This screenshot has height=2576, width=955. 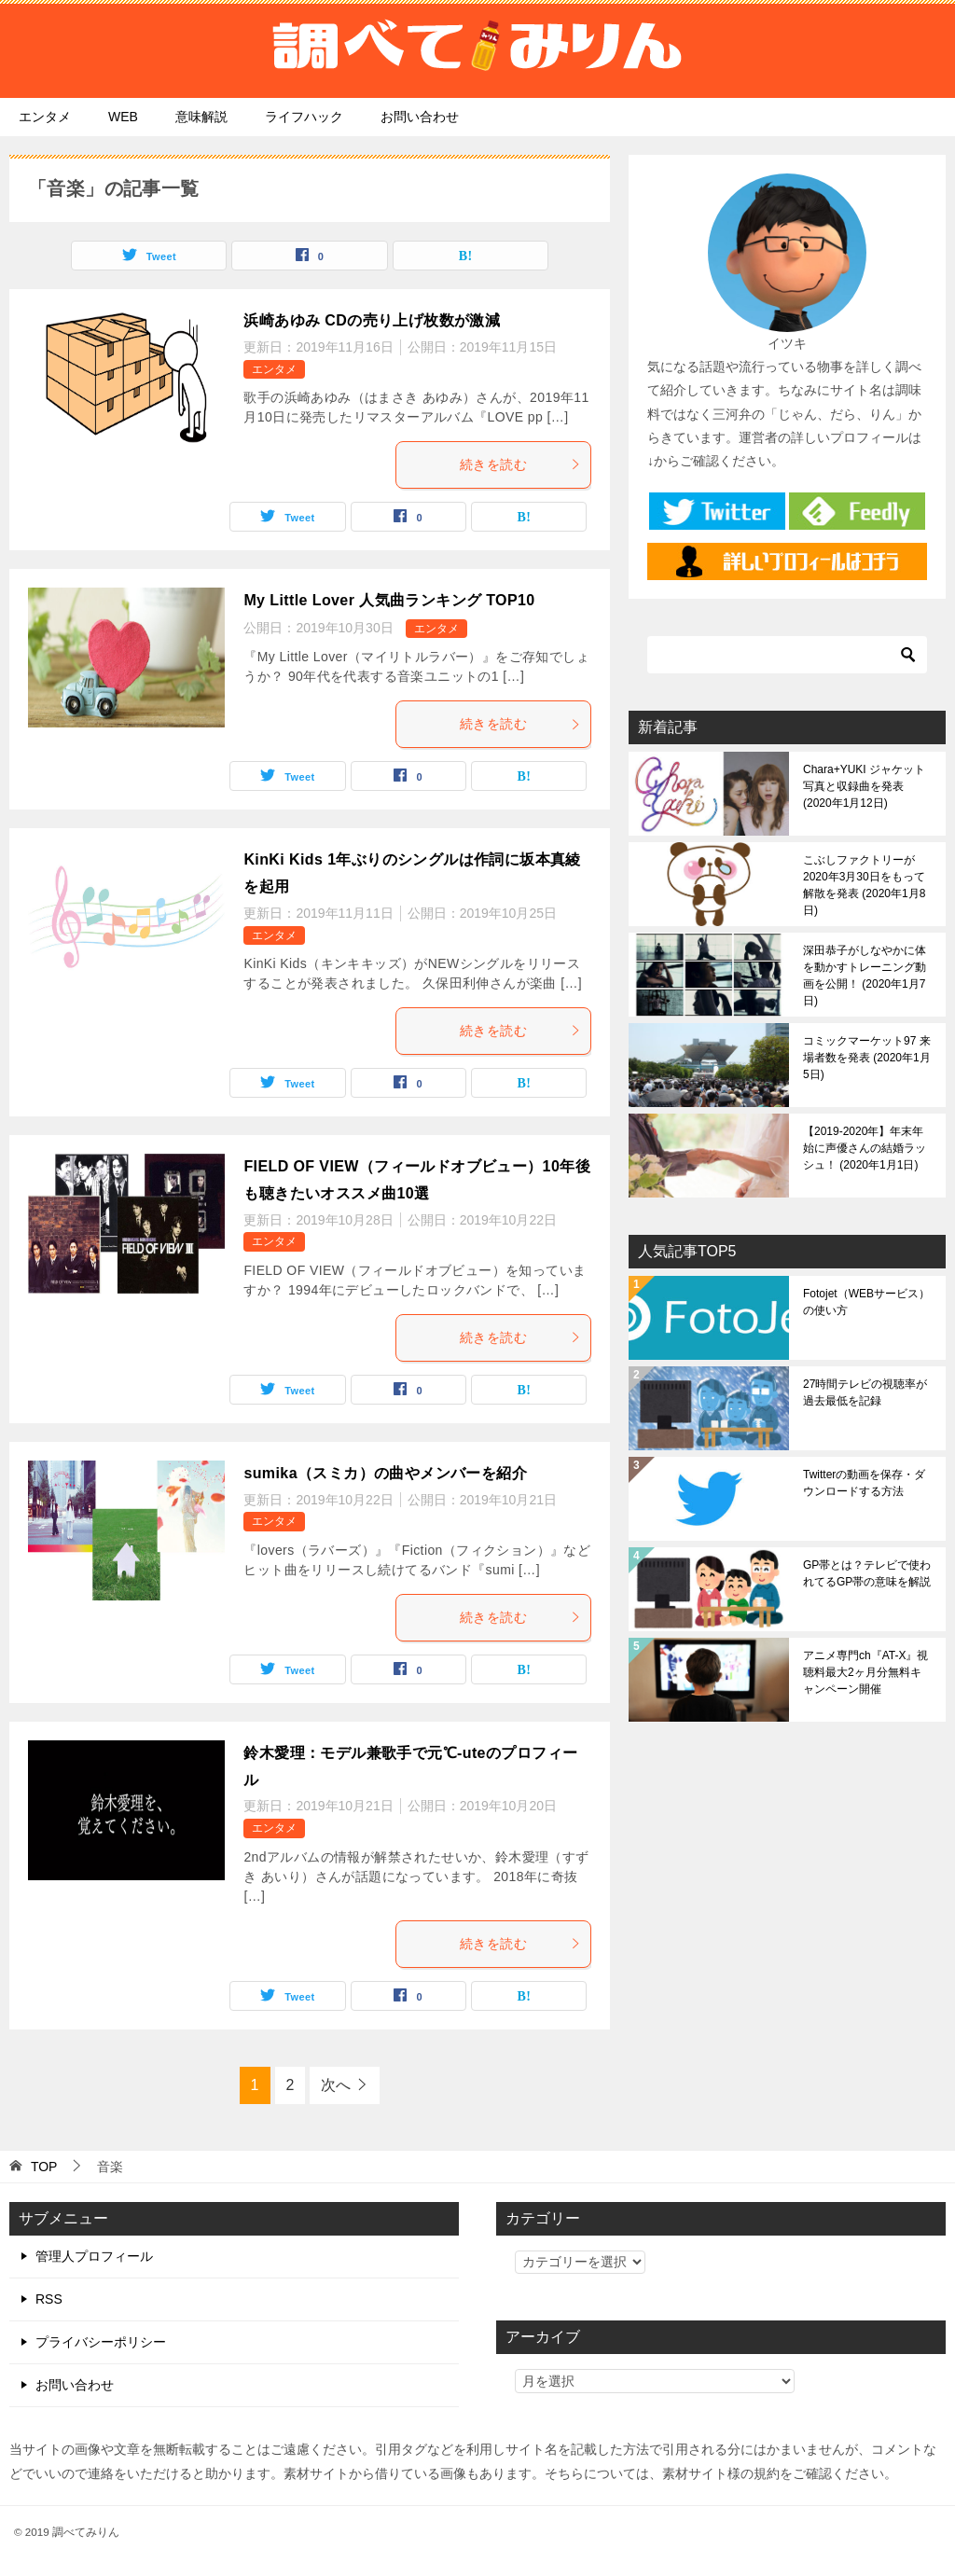 I want to click on 浜崎あゆみ CDの売り上げ枚数が激減, so click(x=371, y=320).